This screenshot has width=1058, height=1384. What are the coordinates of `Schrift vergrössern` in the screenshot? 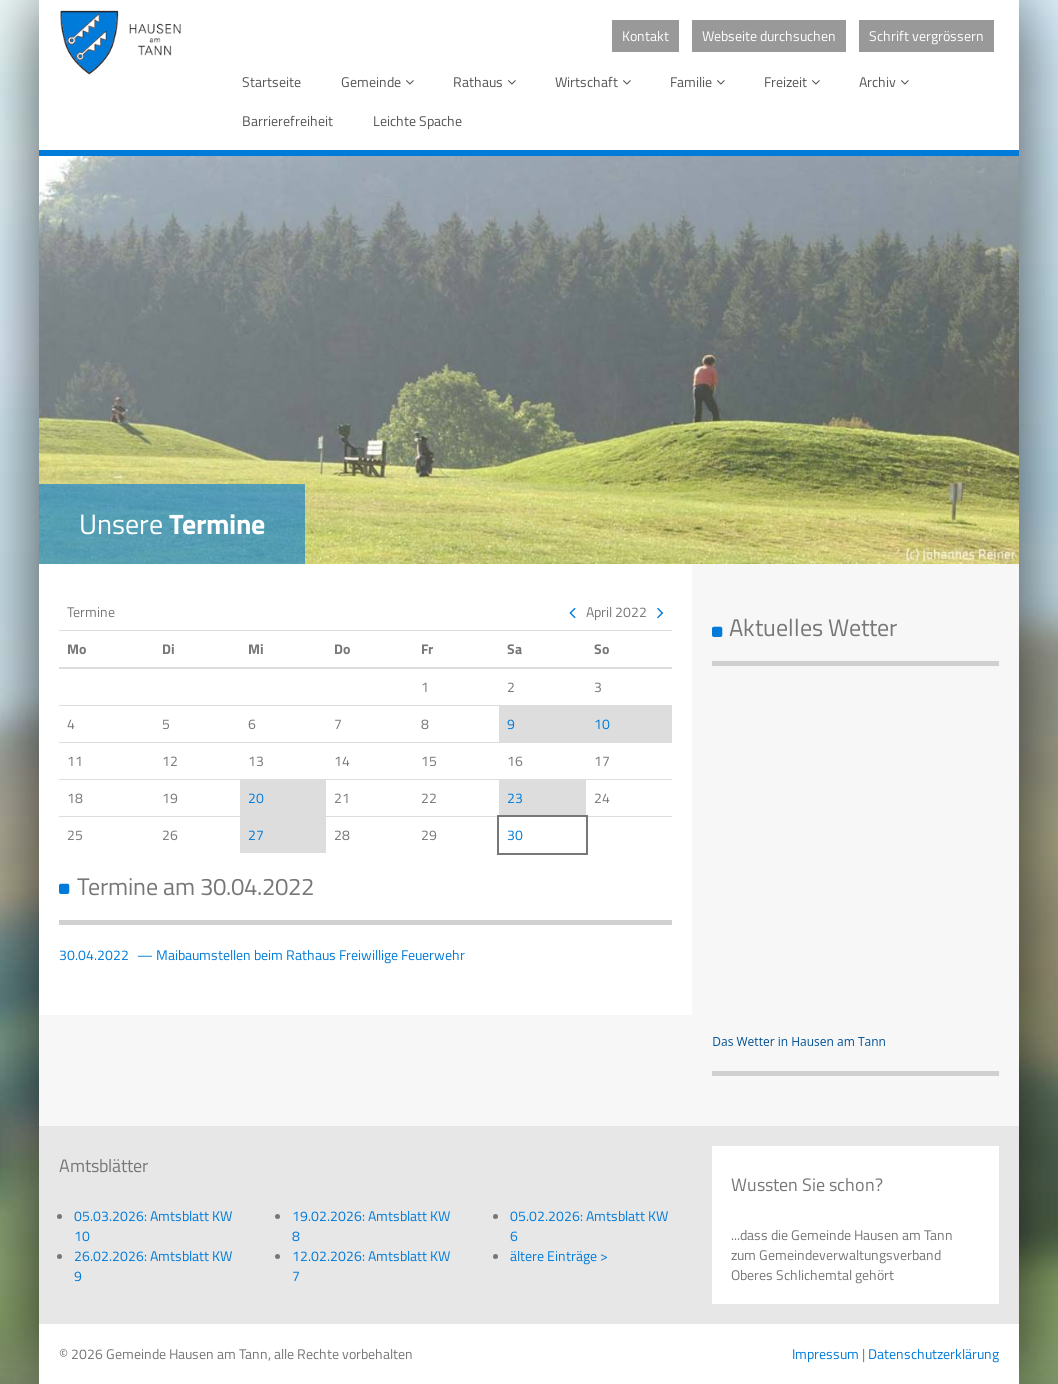 It's located at (926, 35).